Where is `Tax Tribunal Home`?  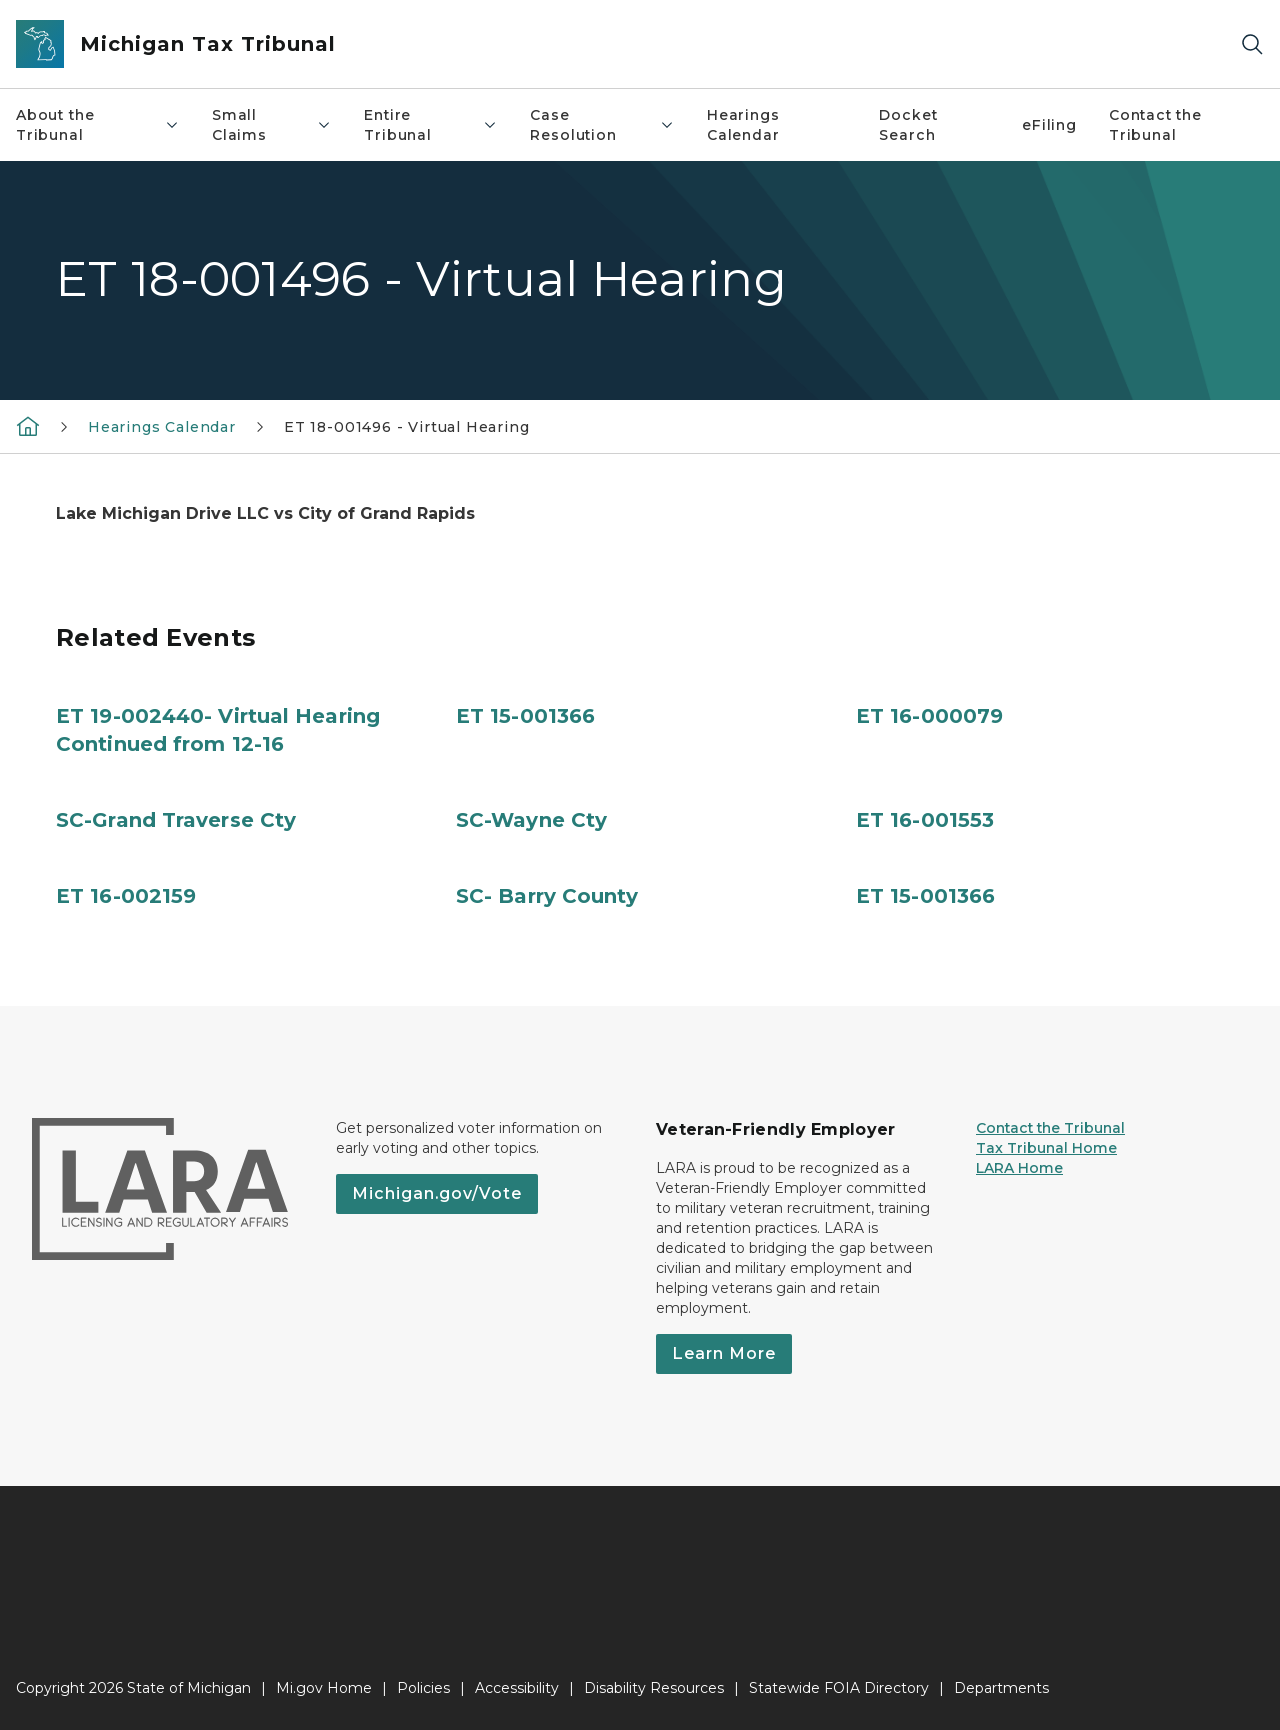
Tax Tribunal Home is located at coordinates (1046, 1148).